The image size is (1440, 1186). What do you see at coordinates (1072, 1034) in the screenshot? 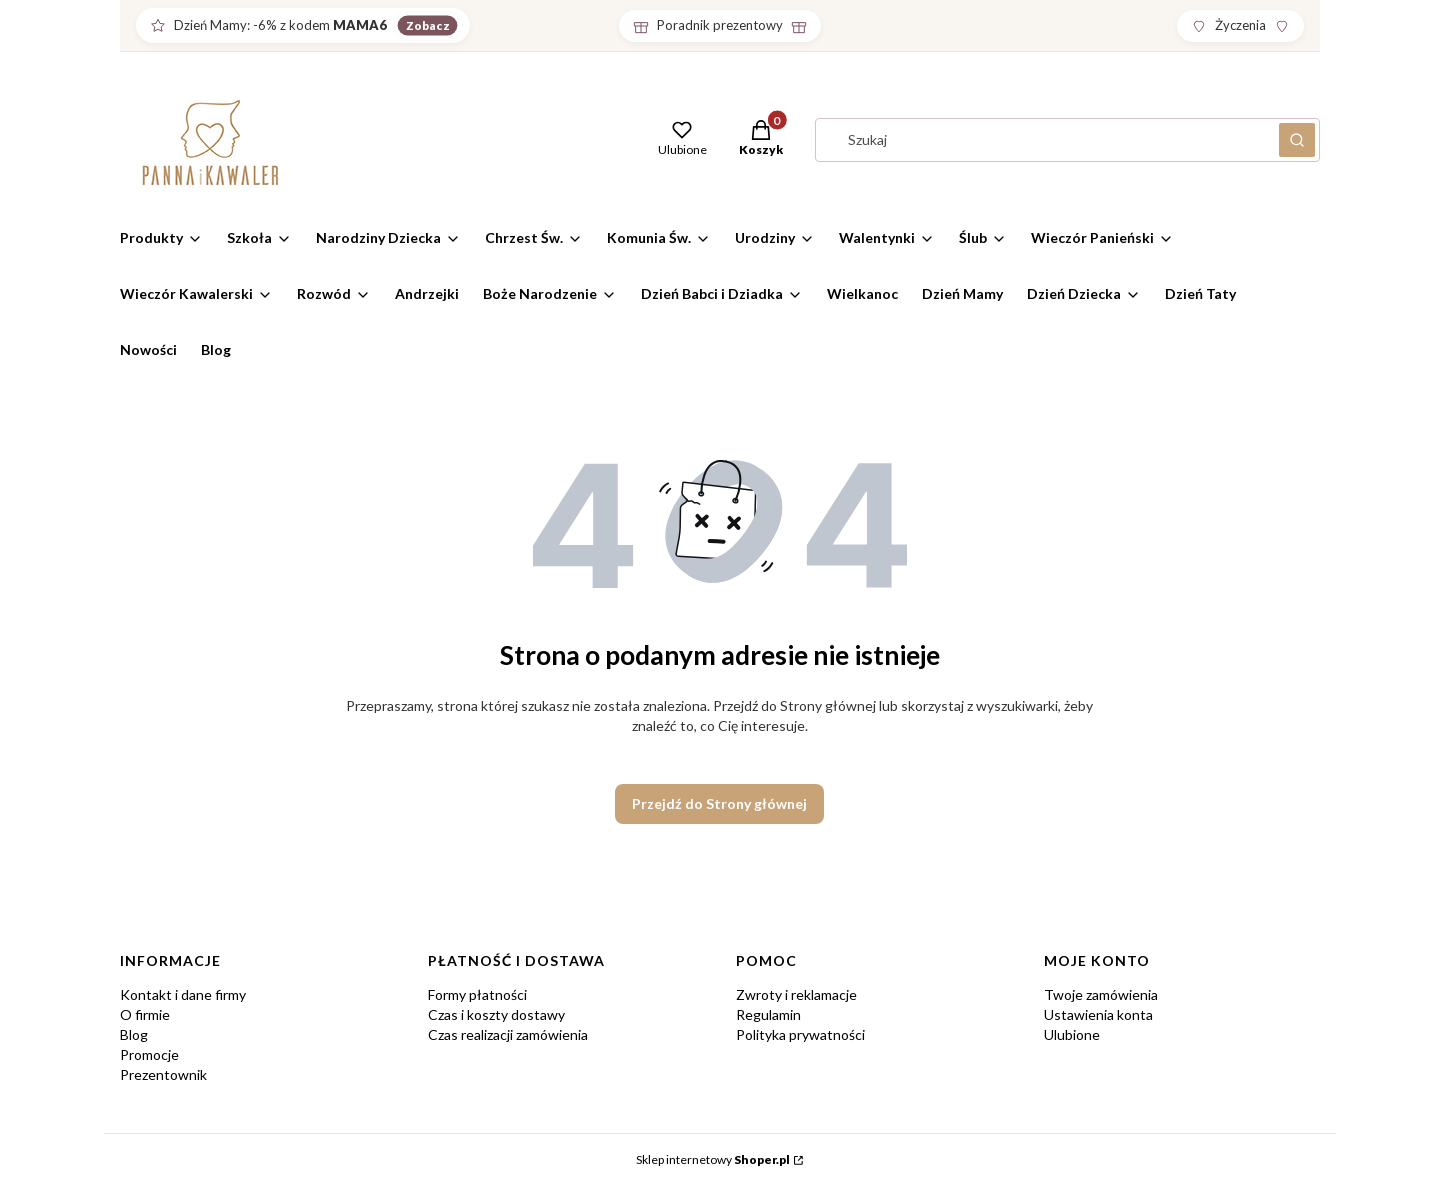
I see `Ulubione` at bounding box center [1072, 1034].